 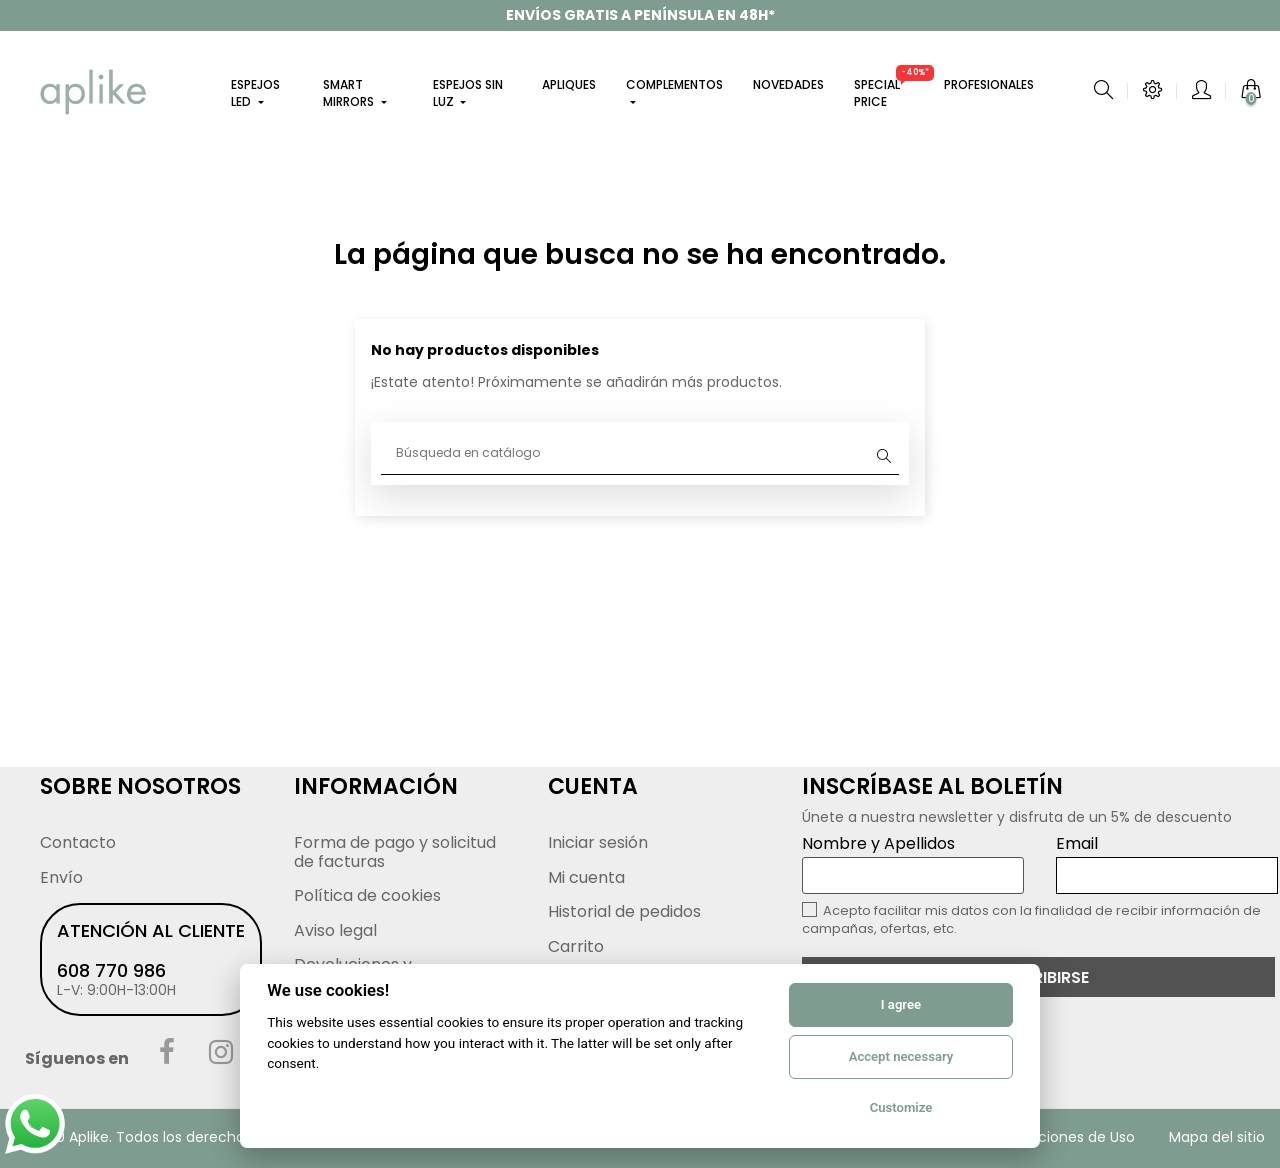 I want to click on Historial de pedidos, so click(x=624, y=911).